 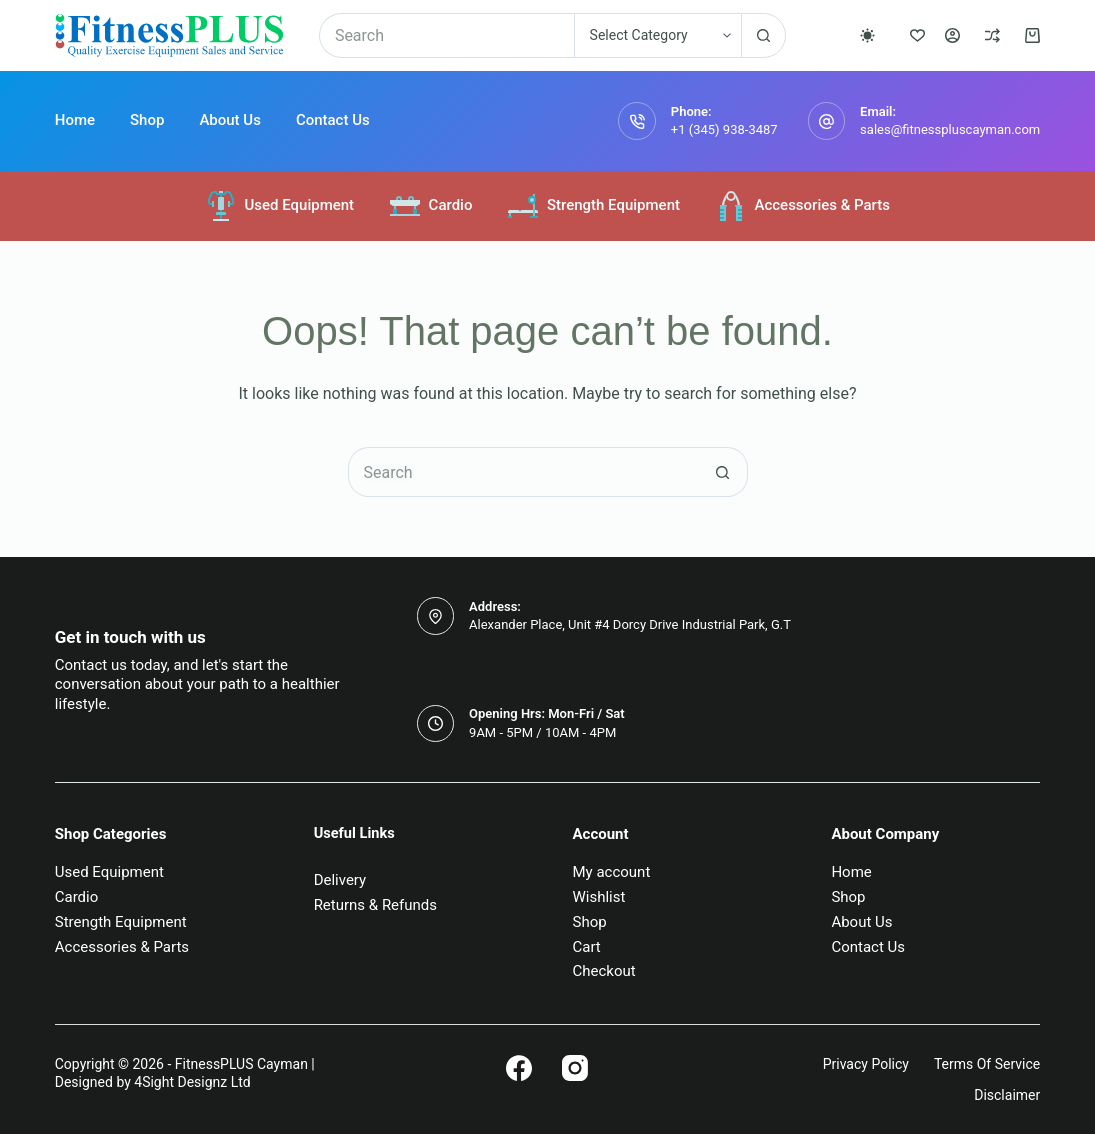 What do you see at coordinates (430, 206) in the screenshot?
I see `Cardio` at bounding box center [430, 206].